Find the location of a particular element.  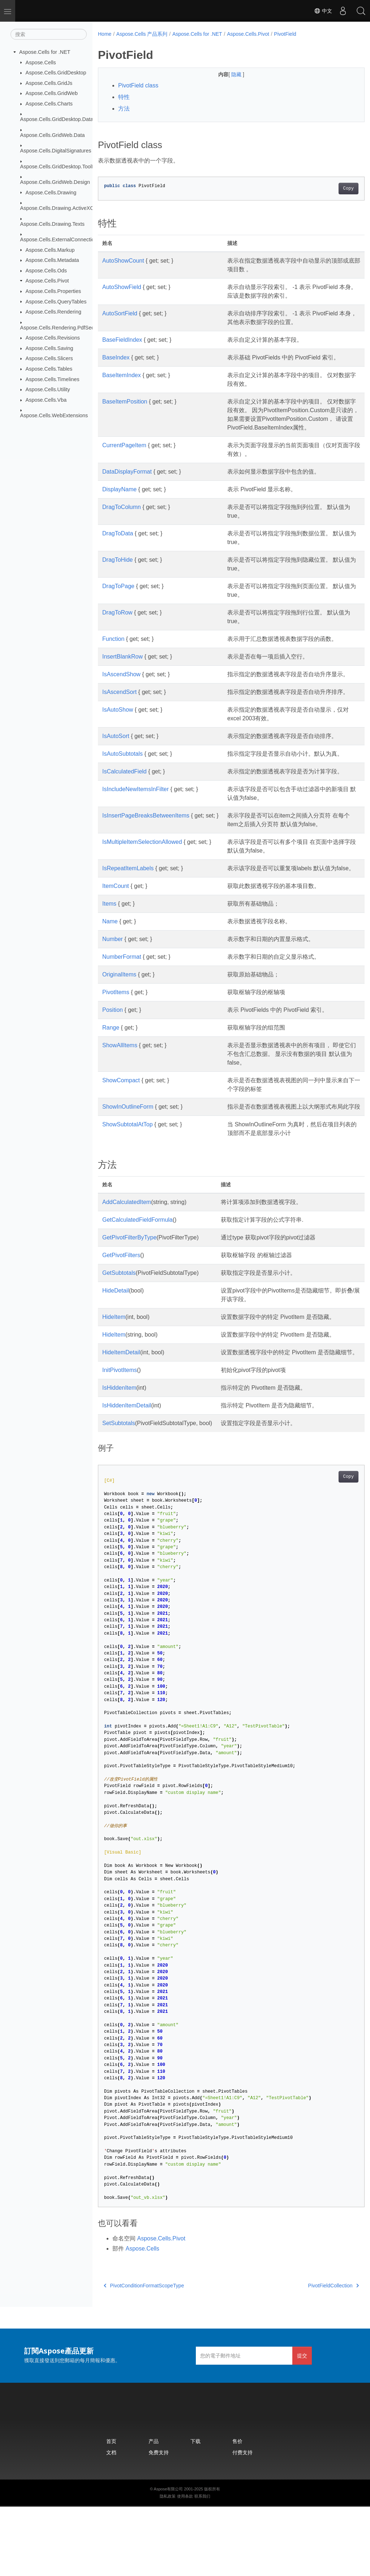

IsHiddenItem is located at coordinates (119, 1457).